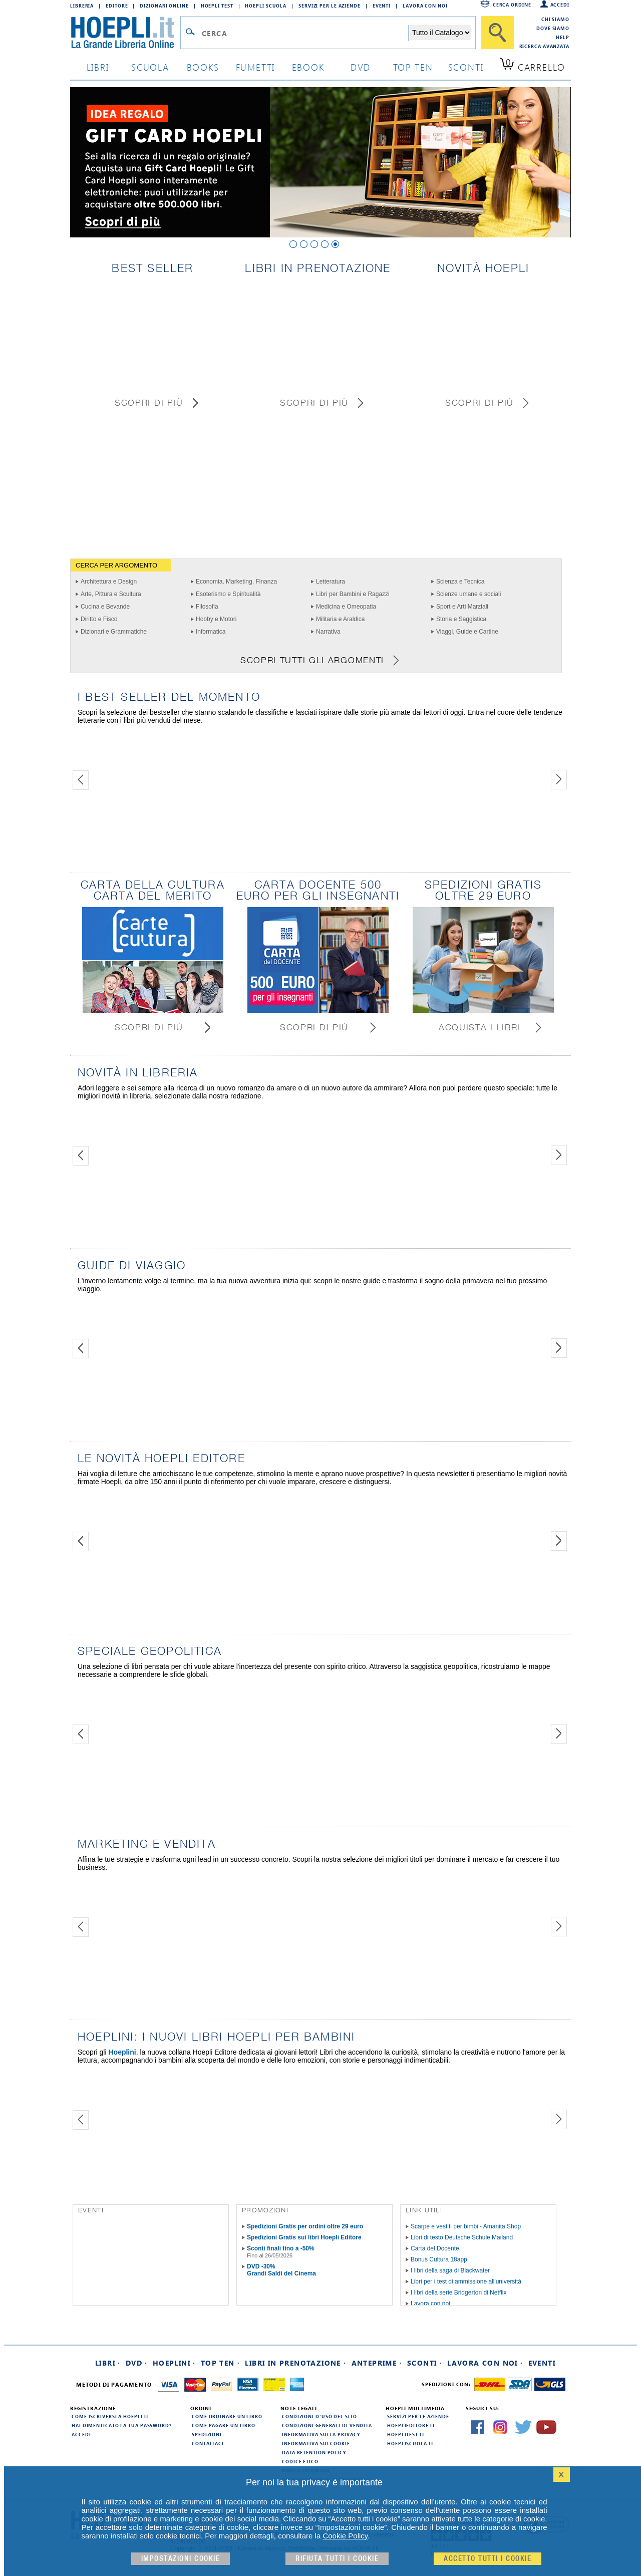 This screenshot has width=641, height=2576. What do you see at coordinates (497, 32) in the screenshot?
I see `[Cerca]` at bounding box center [497, 32].